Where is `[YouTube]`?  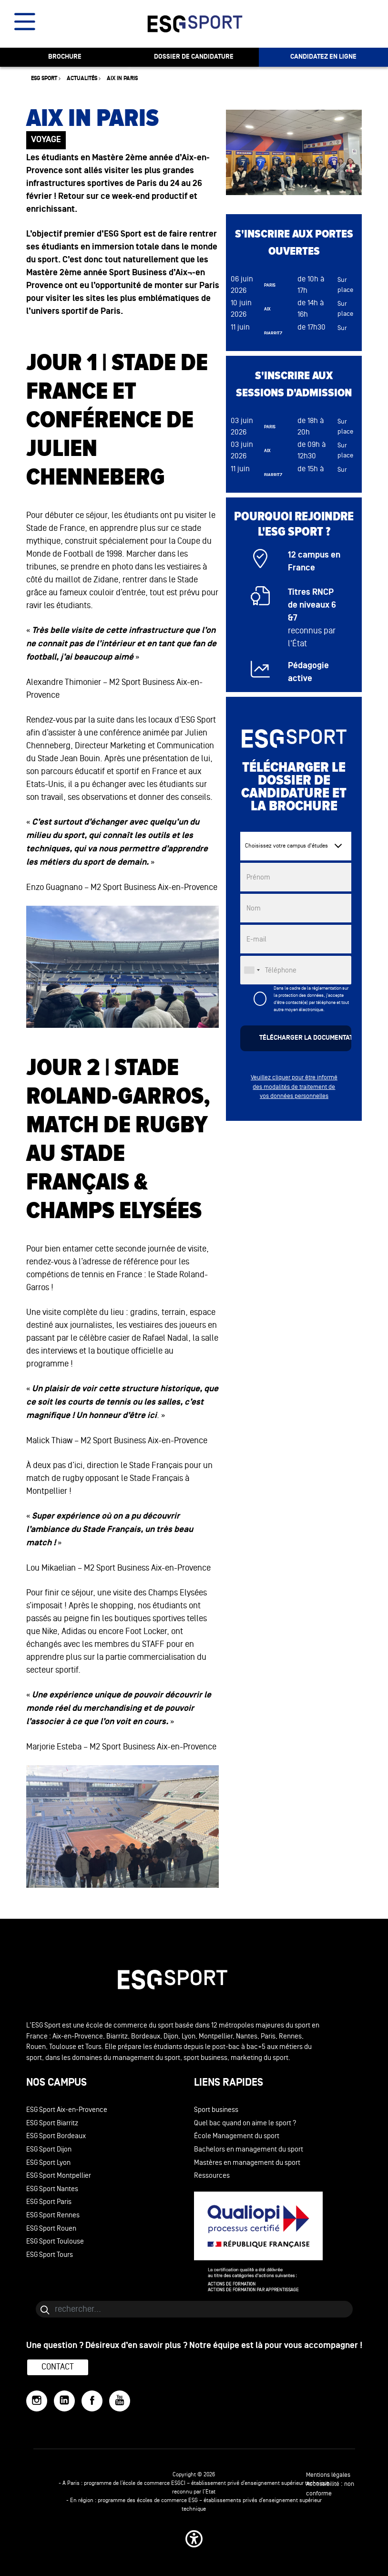 [YouTube] is located at coordinates (119, 2400).